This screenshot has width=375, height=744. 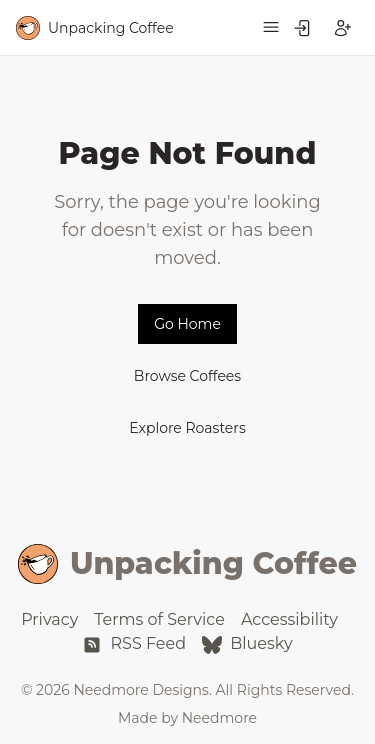 What do you see at coordinates (289, 619) in the screenshot?
I see `Accessibility` at bounding box center [289, 619].